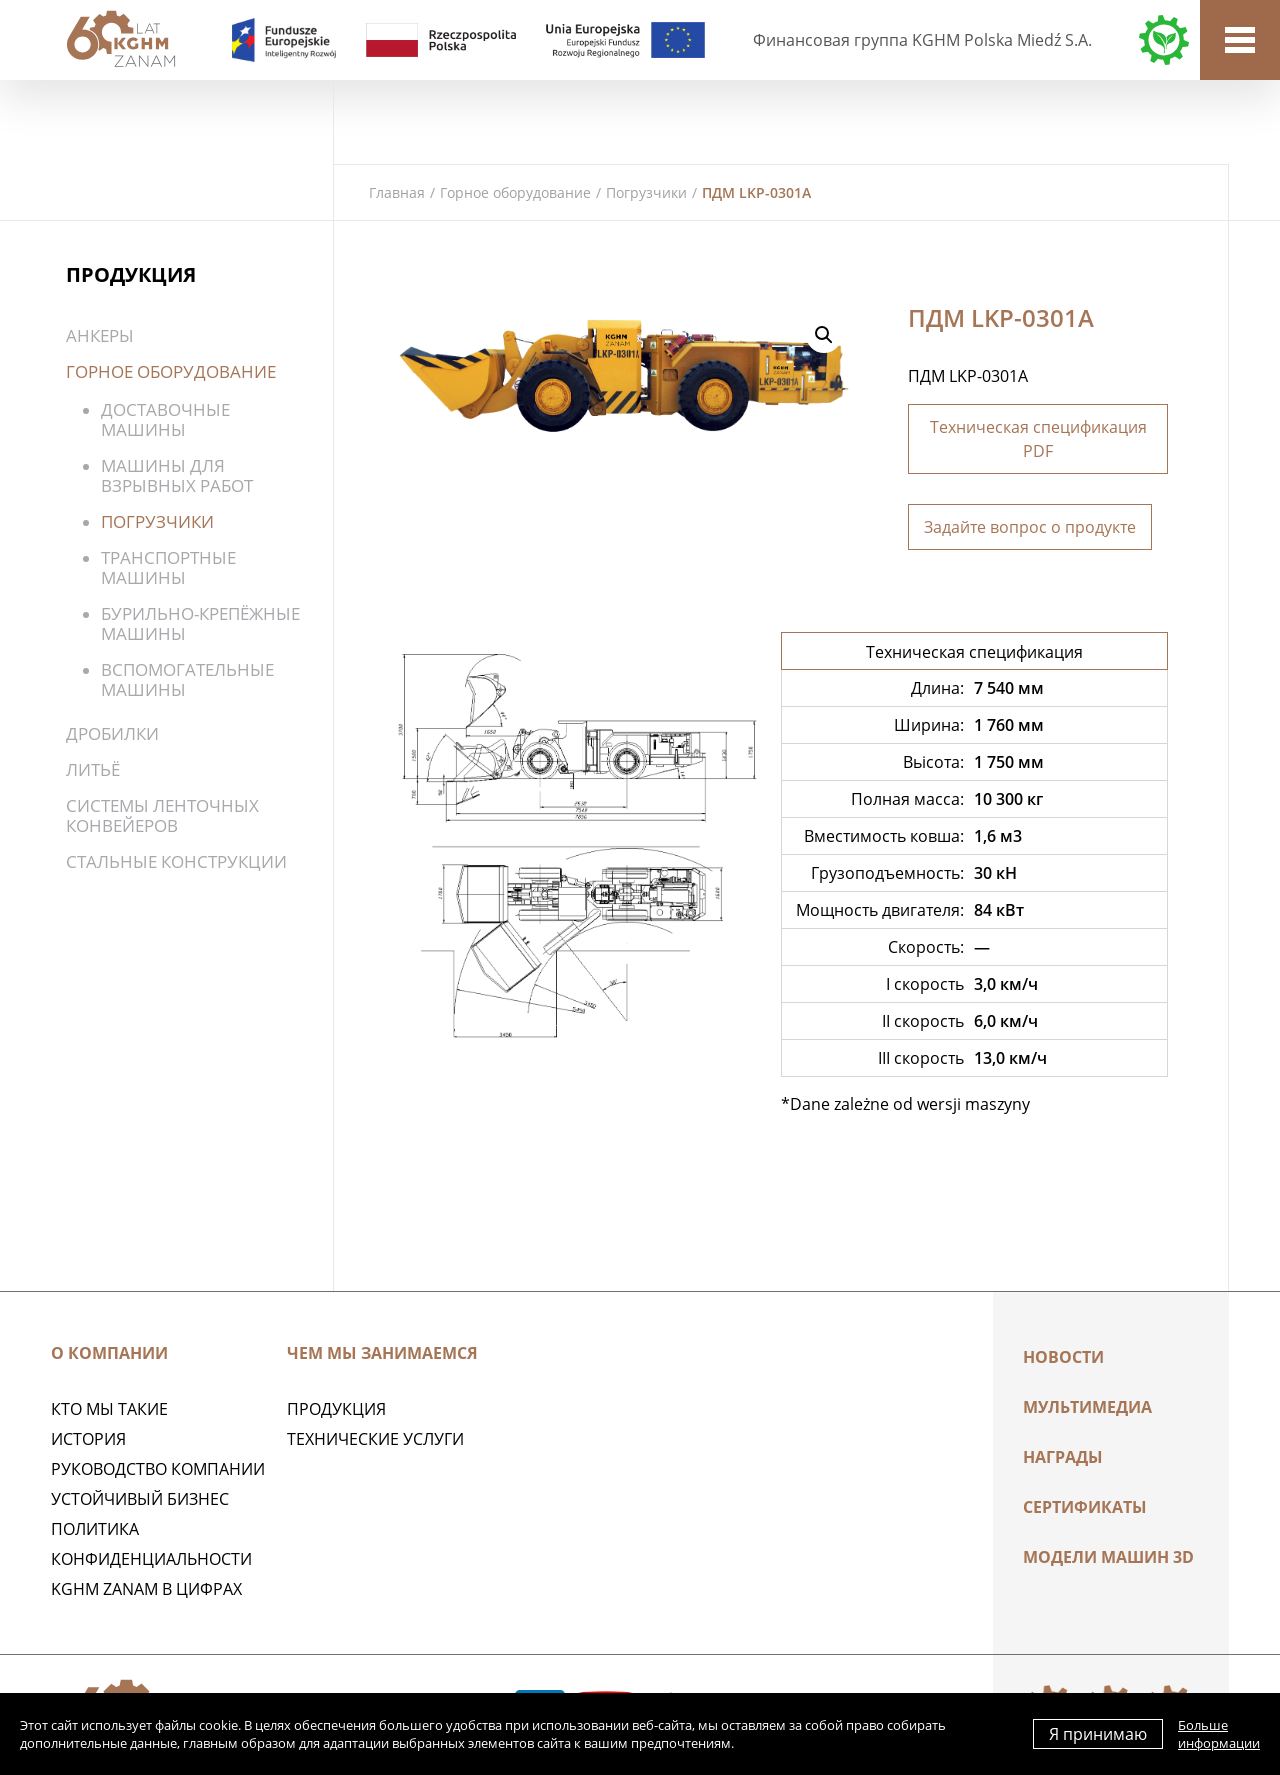 This screenshot has height=1775, width=1280. Describe the element at coordinates (140, 1499) in the screenshot. I see `Устойчивый бизнес` at that location.